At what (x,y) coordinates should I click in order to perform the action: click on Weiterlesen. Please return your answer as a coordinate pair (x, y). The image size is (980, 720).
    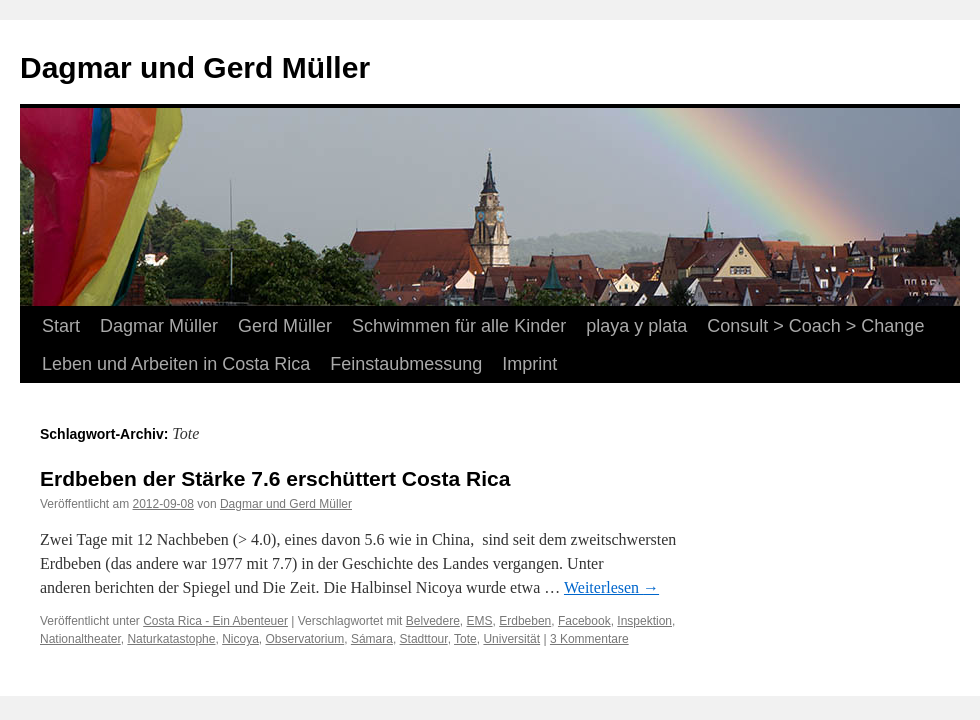
    Looking at the image, I should click on (611, 587).